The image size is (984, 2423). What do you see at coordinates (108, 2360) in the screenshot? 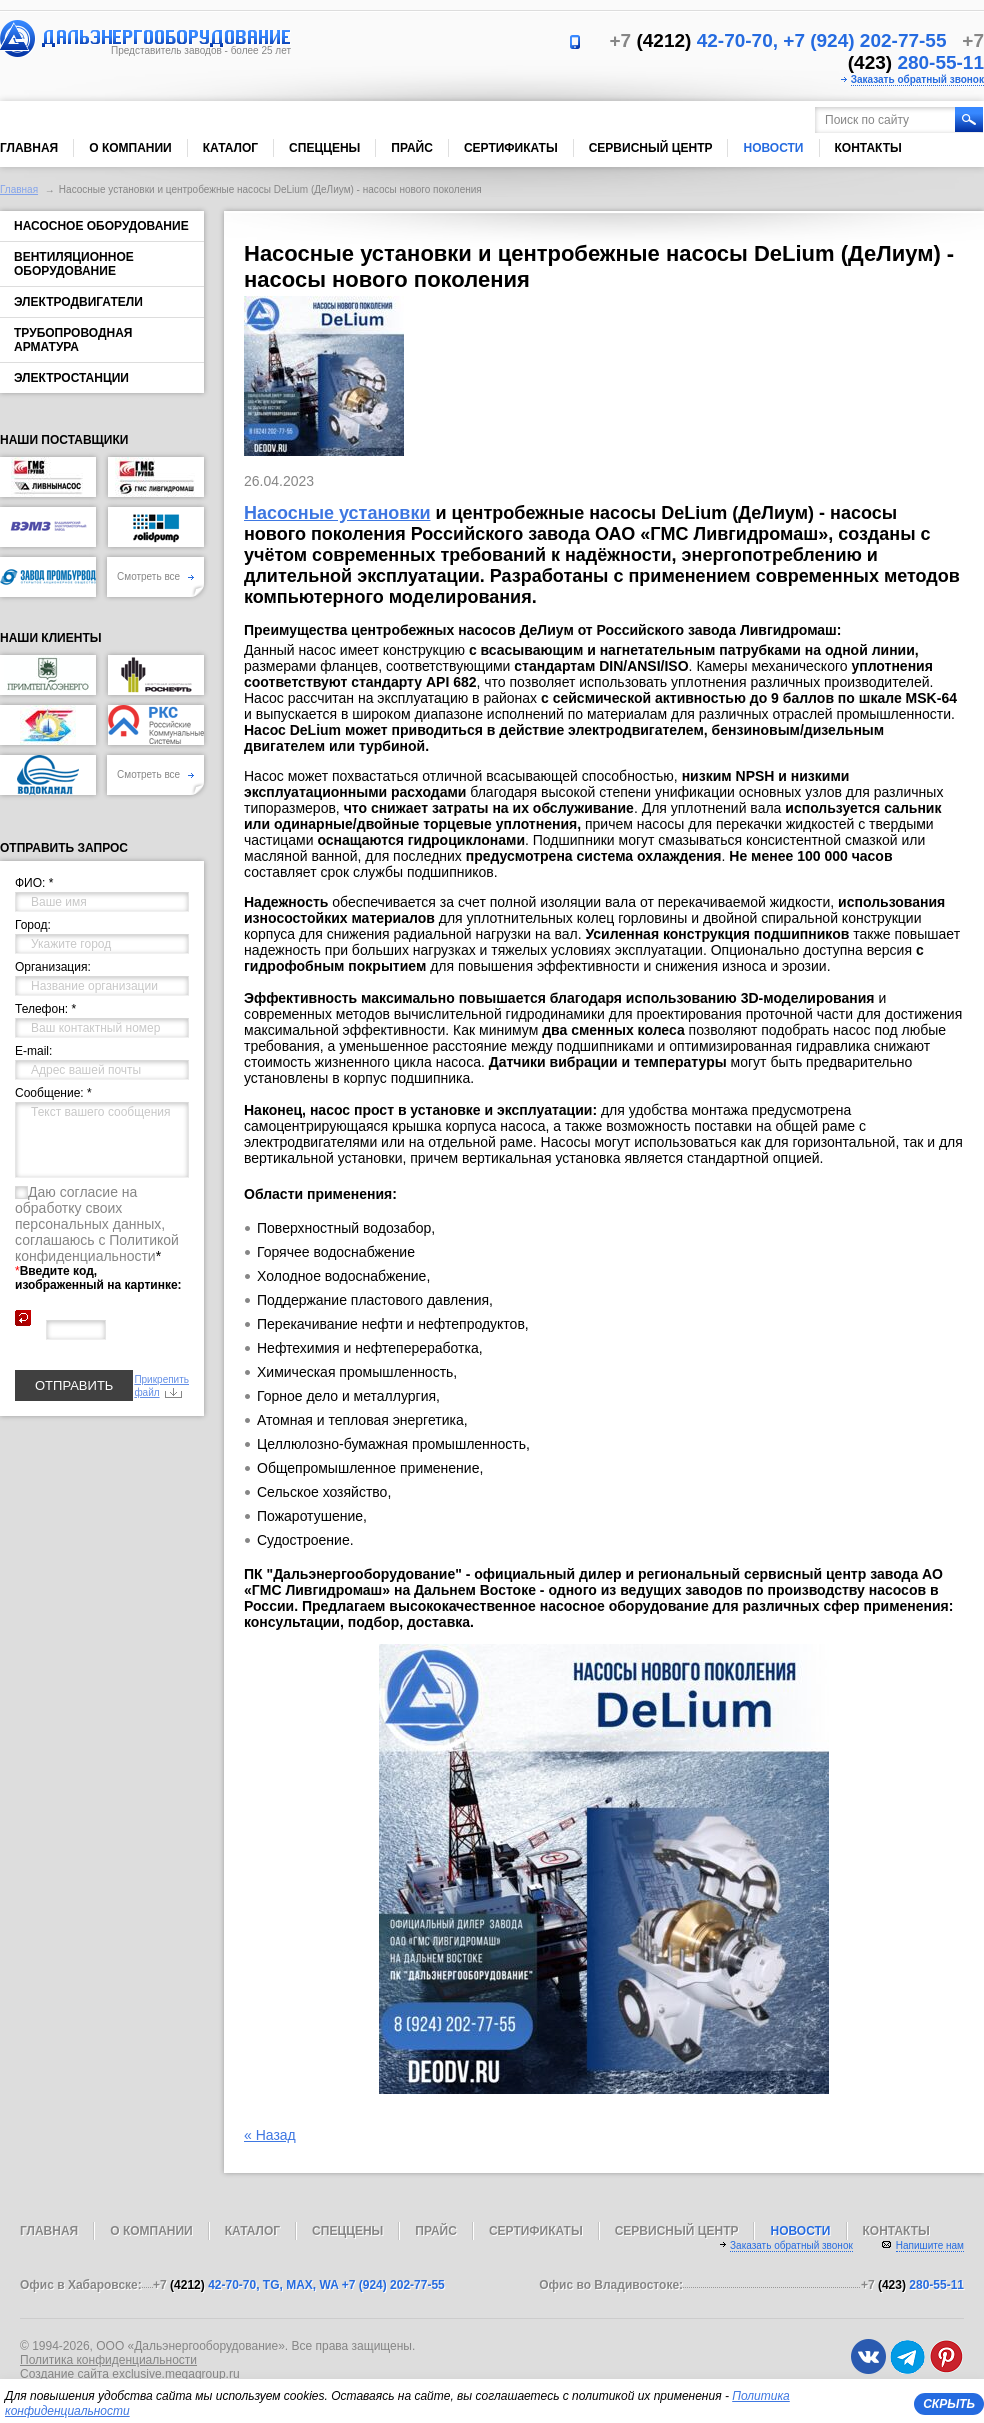
I see `Политика конфиденциальности` at bounding box center [108, 2360].